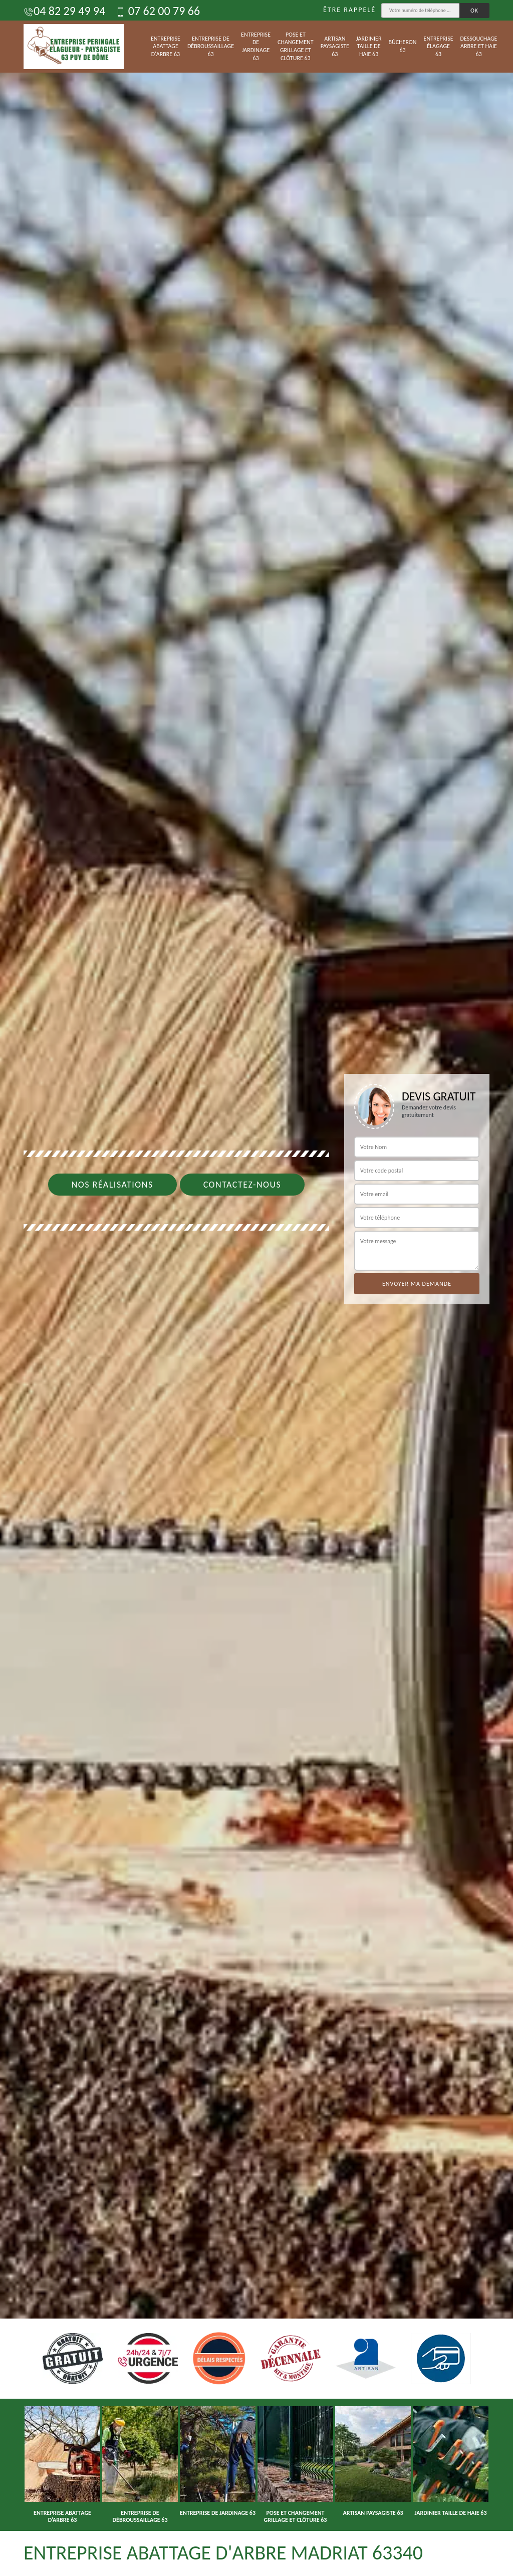 This screenshot has width=513, height=2576. Describe the element at coordinates (256, 1288) in the screenshot. I see `[option]` at that location.